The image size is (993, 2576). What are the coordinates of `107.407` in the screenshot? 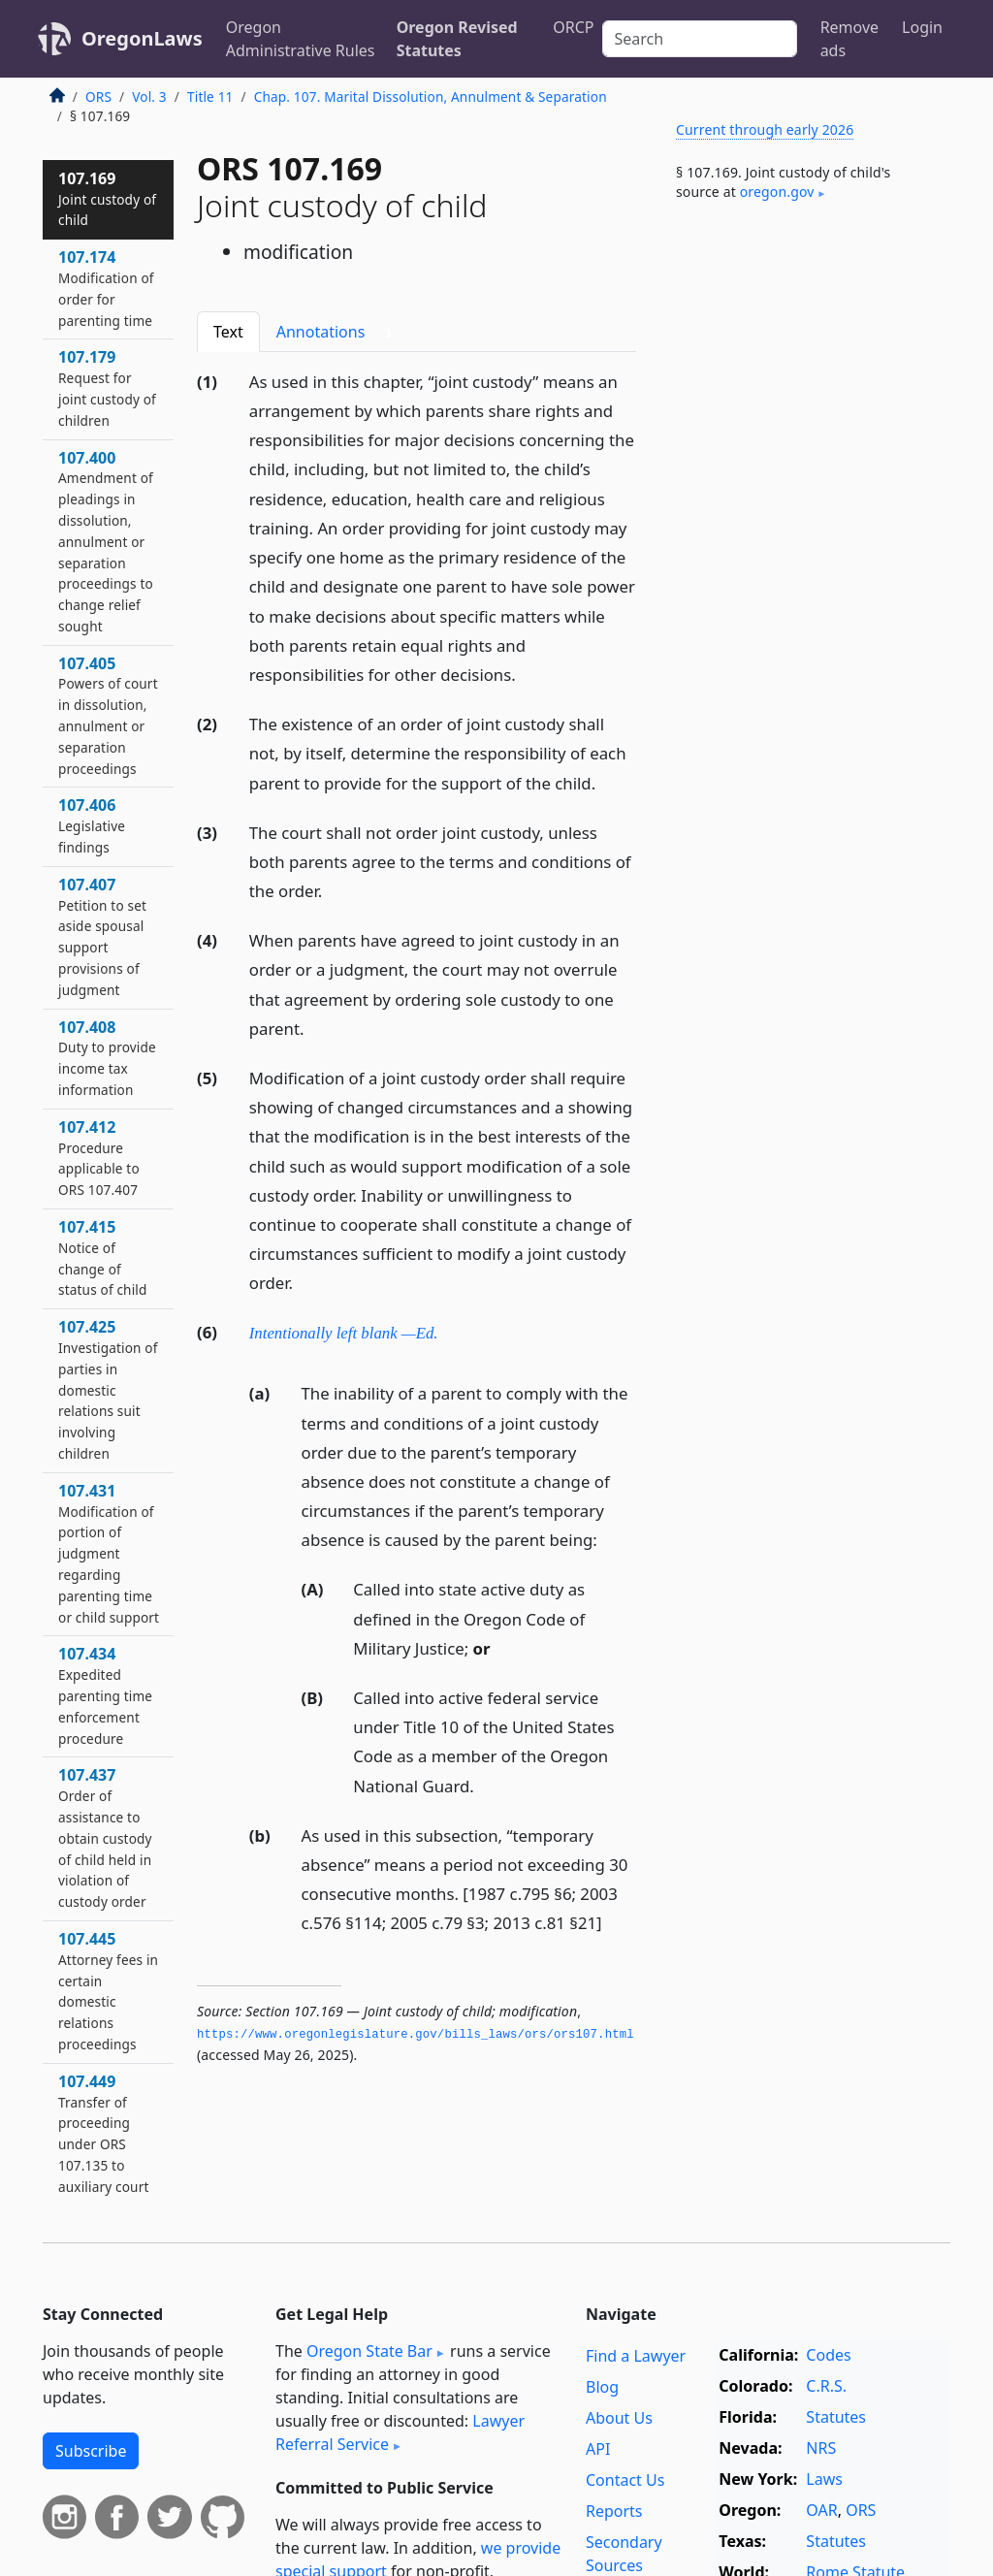 It's located at (102, 936).